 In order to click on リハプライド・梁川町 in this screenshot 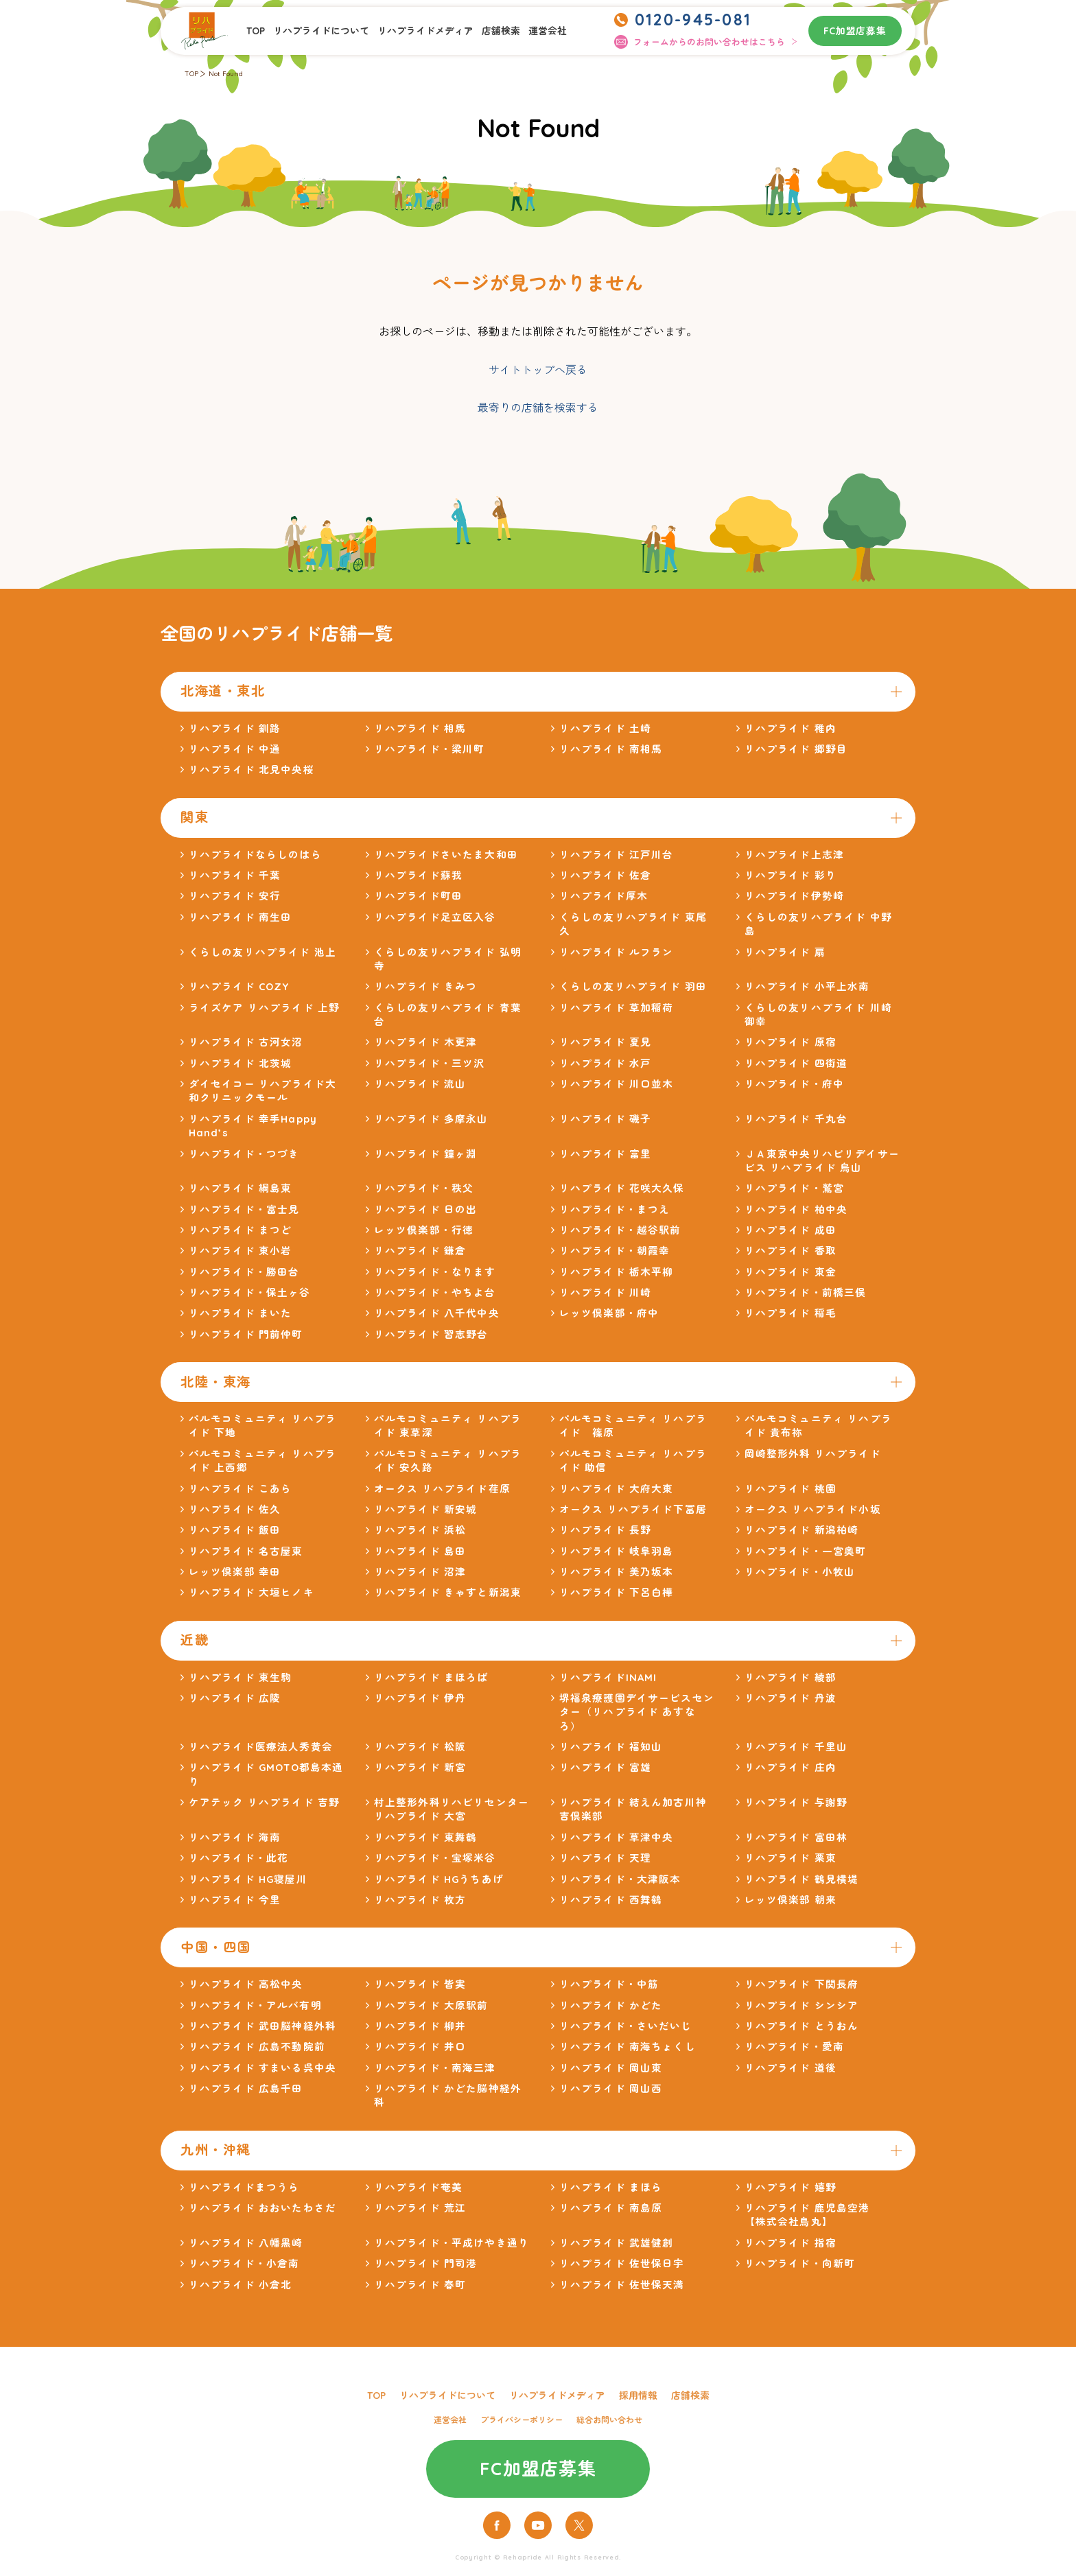, I will do `click(429, 749)`.